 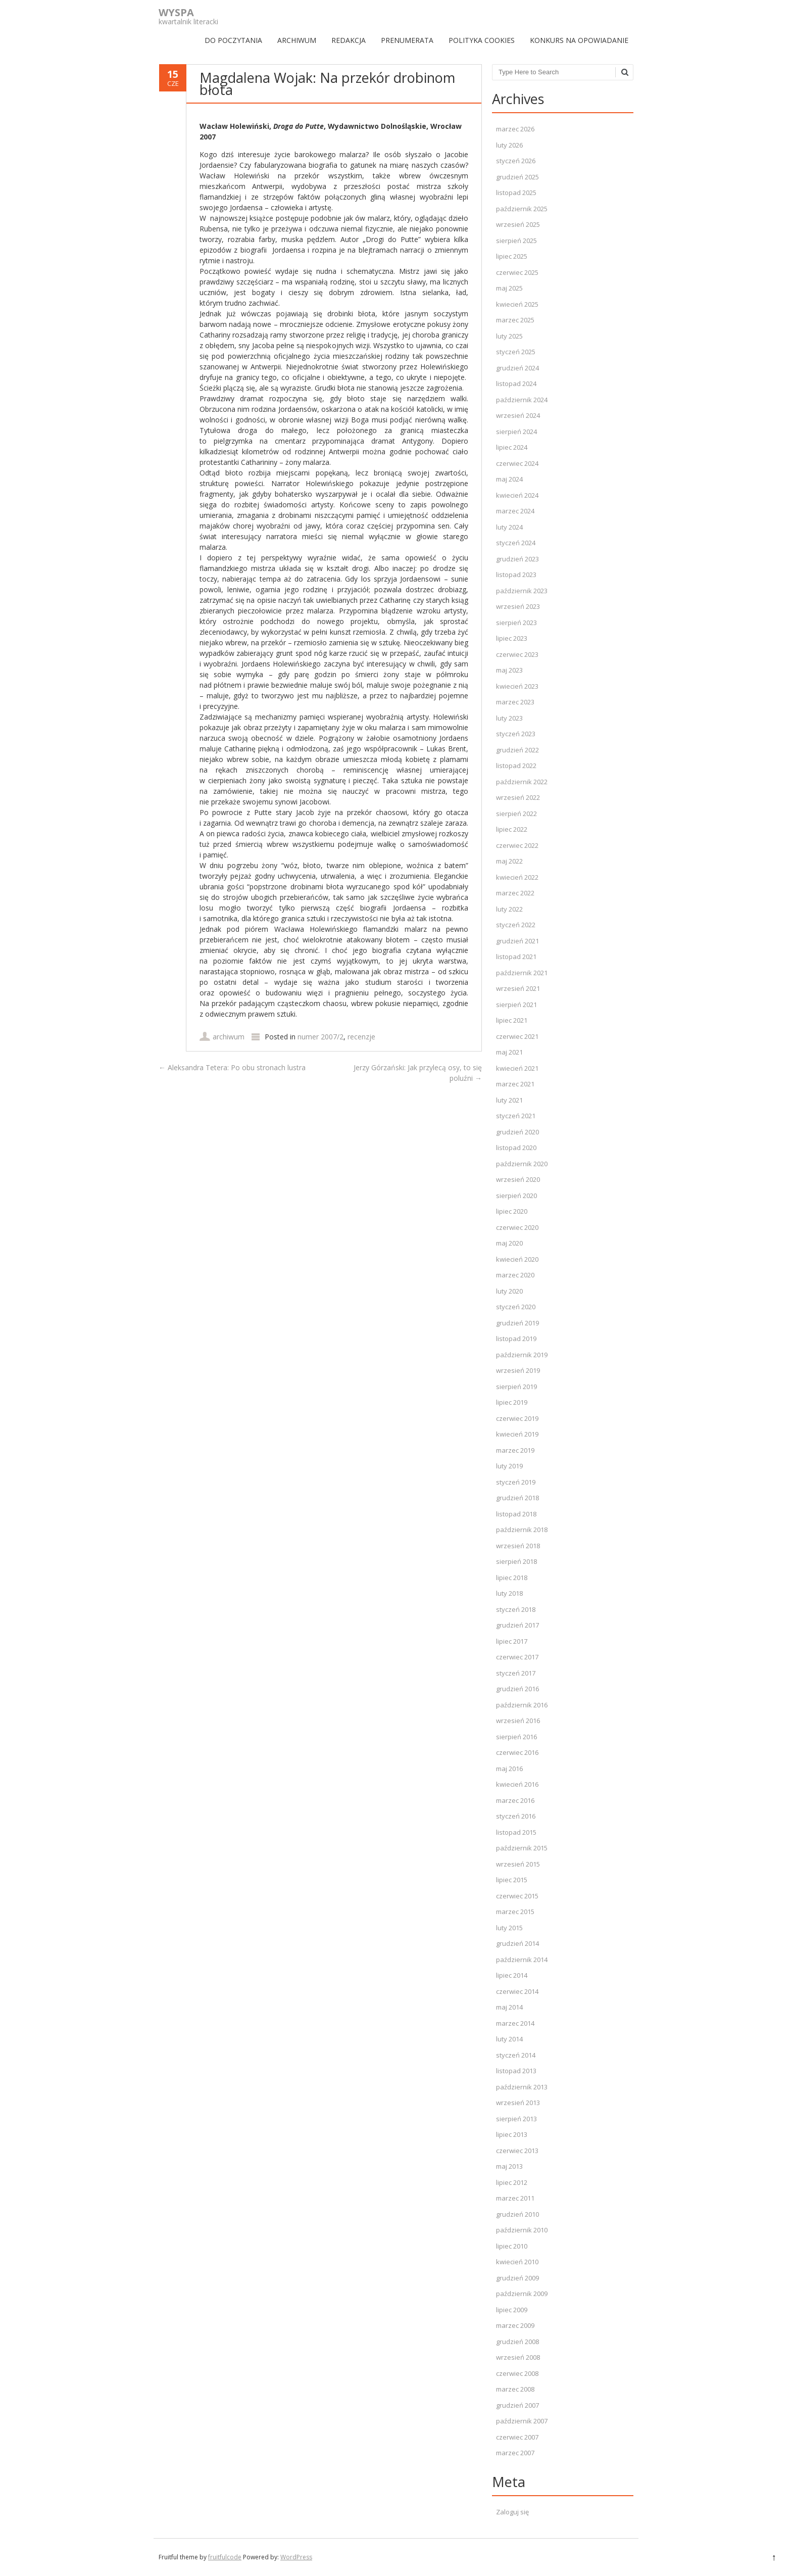 I want to click on kwiecień 2024, so click(x=517, y=495).